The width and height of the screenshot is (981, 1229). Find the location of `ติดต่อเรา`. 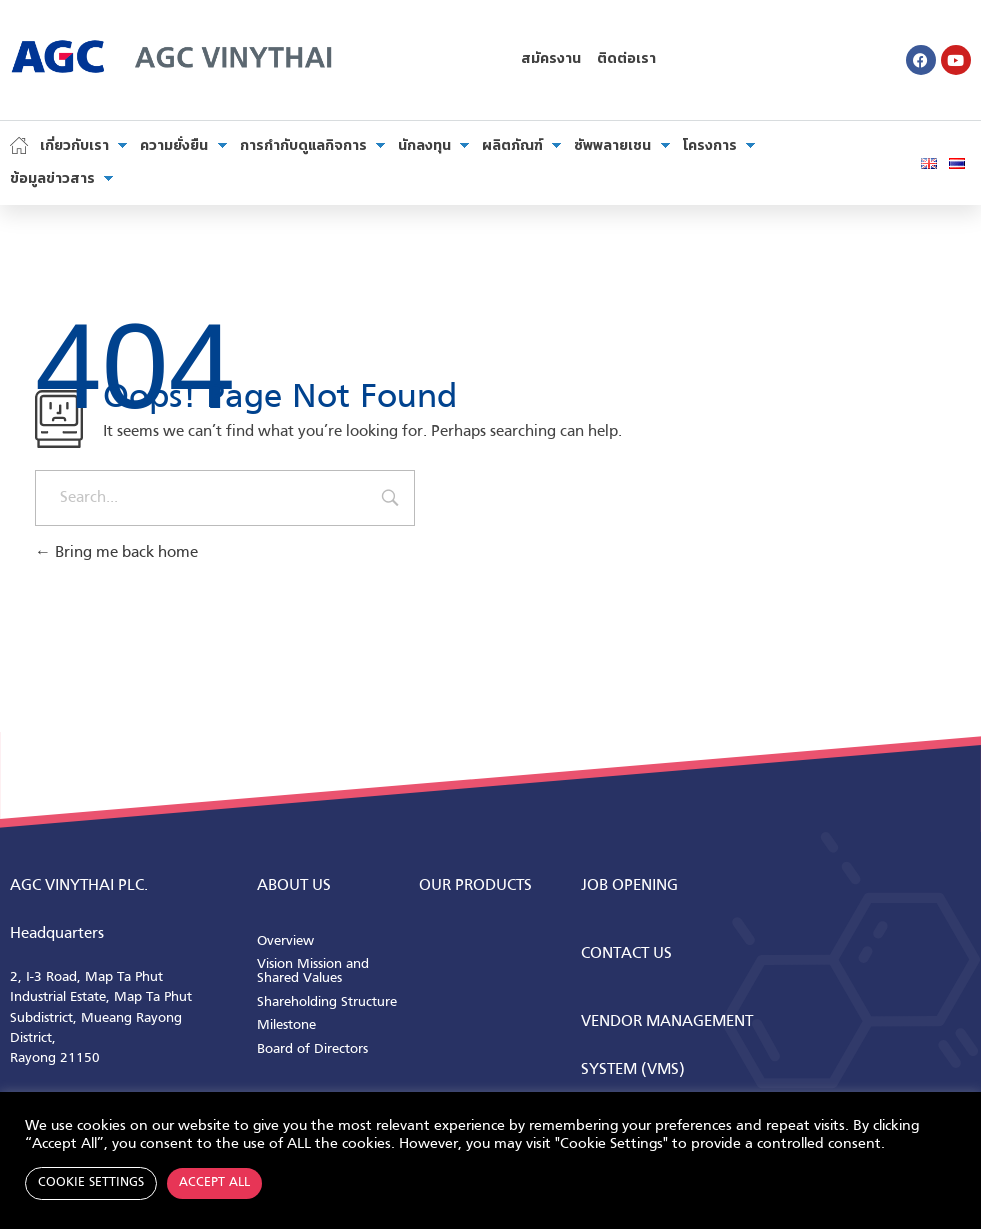

ติดต่อเรา is located at coordinates (626, 59).